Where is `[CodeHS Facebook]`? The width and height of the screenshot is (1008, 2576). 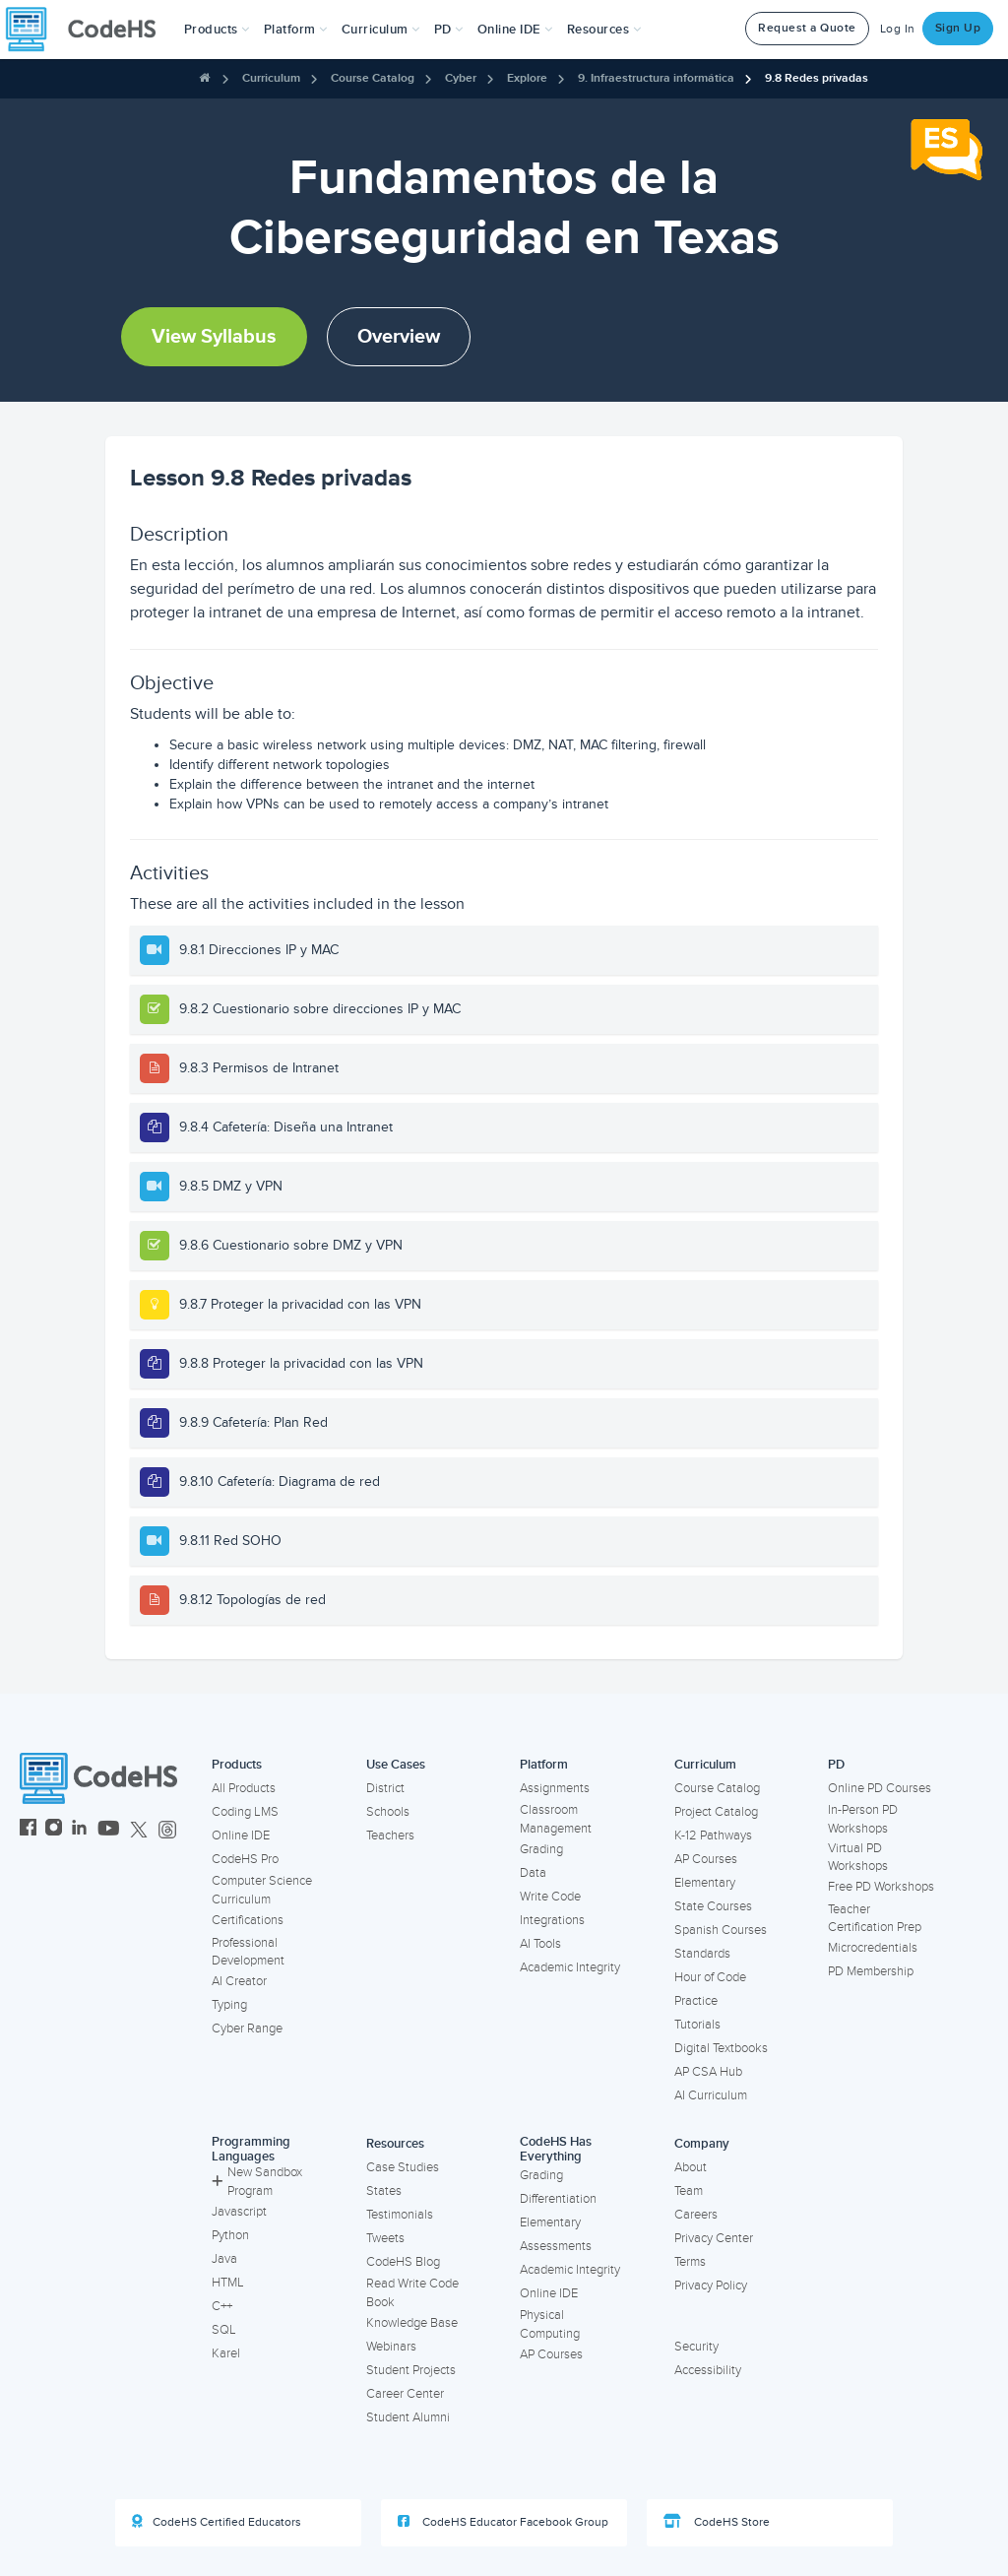 [CodeHS Facebook] is located at coordinates (28, 1830).